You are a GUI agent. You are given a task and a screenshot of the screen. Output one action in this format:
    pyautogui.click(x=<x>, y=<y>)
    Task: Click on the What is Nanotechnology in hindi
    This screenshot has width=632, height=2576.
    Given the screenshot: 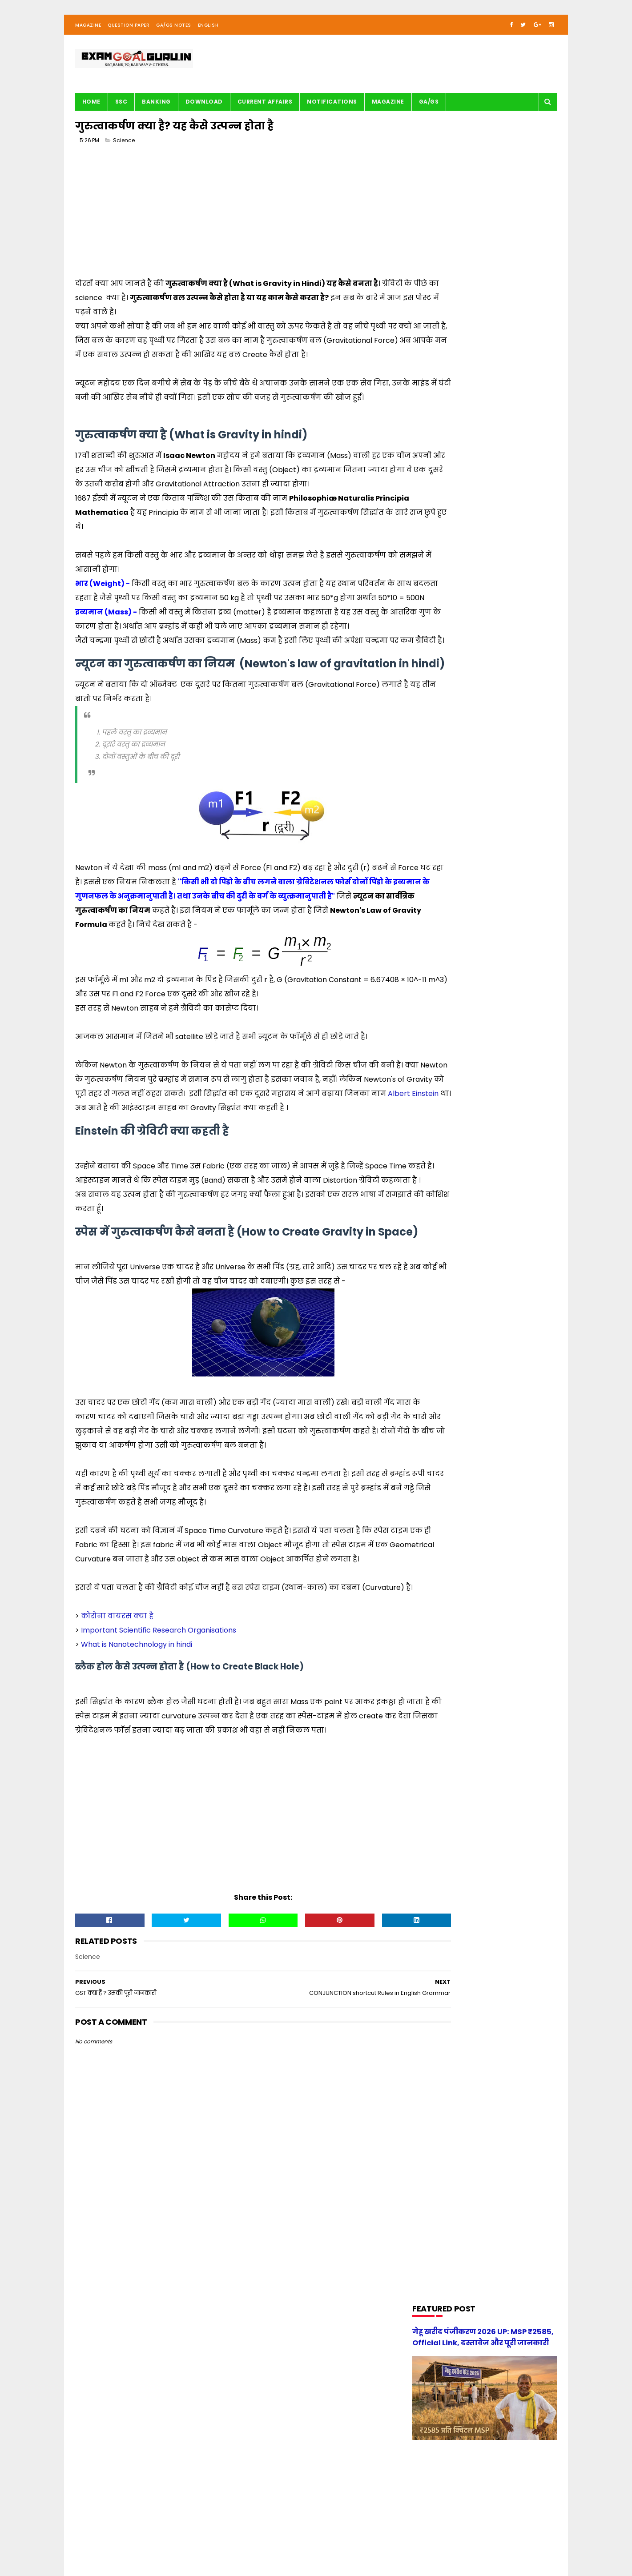 What is the action you would take?
    pyautogui.click(x=136, y=1854)
    